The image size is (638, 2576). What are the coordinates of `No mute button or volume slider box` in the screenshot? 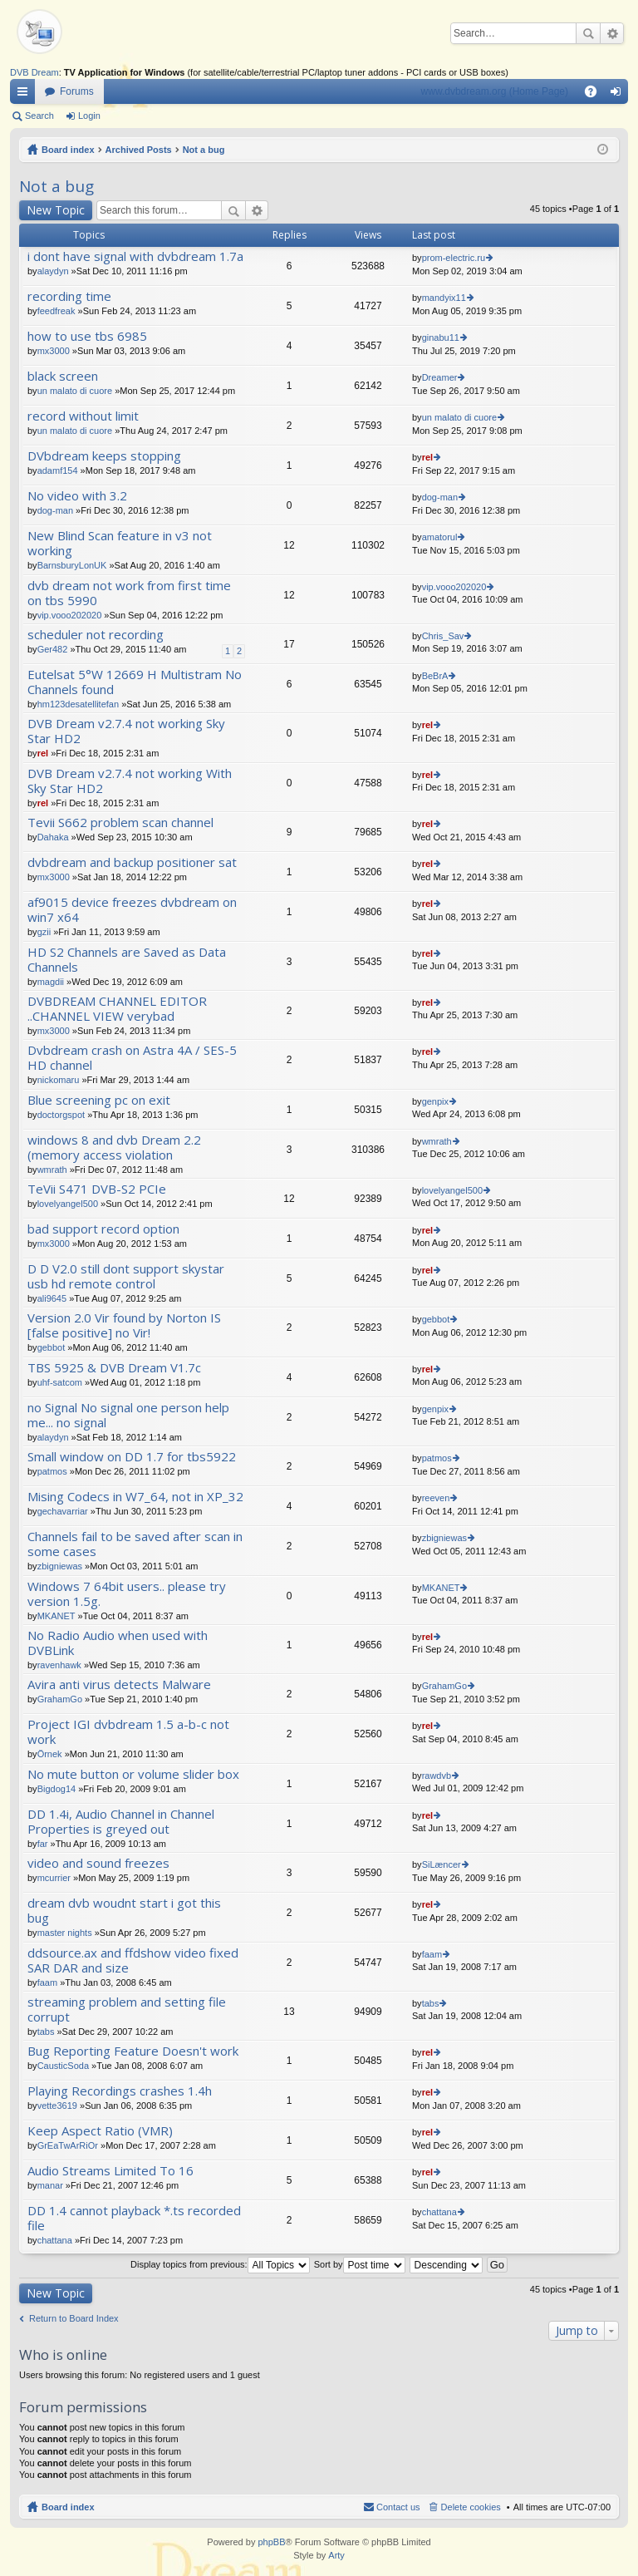 It's located at (133, 1774).